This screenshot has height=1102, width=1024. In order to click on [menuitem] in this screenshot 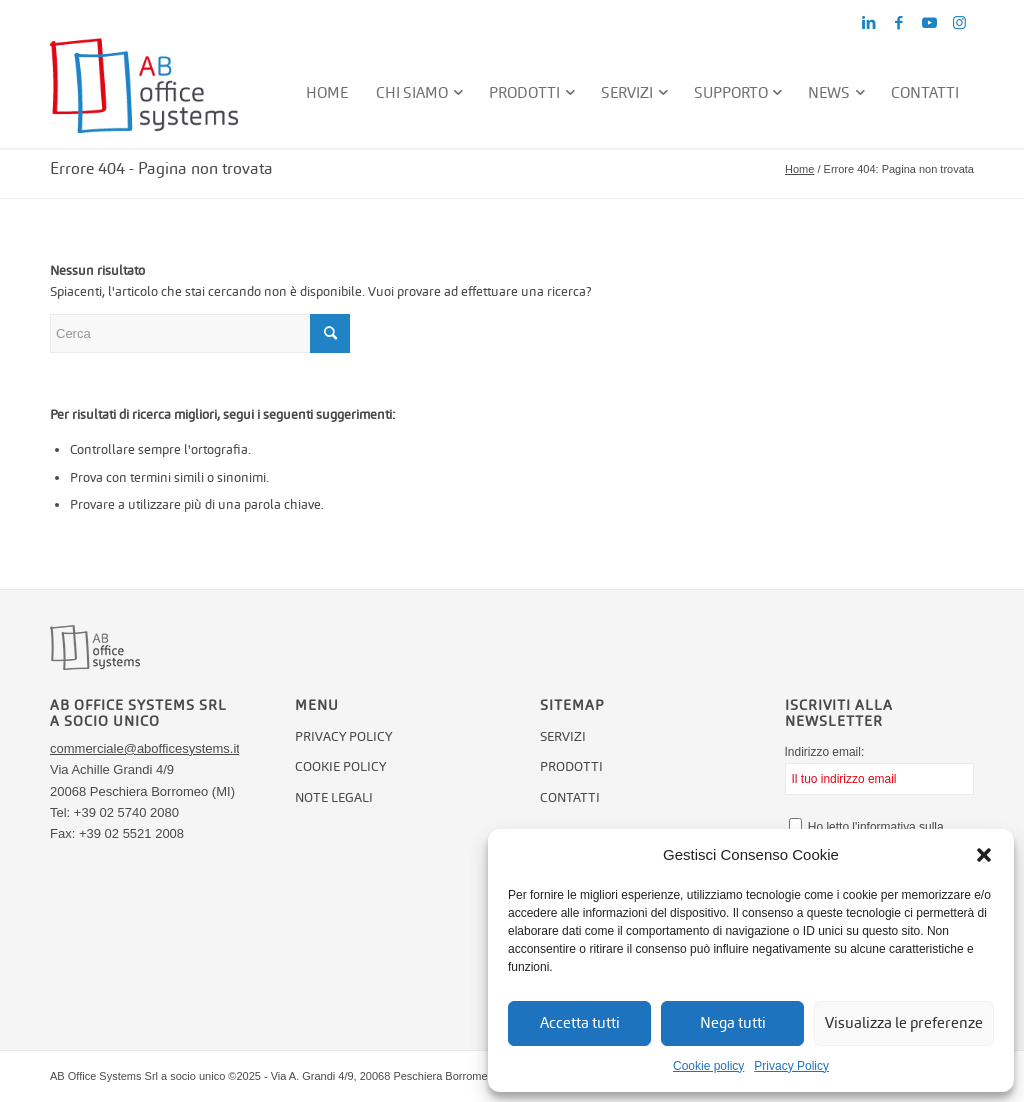, I will do `click(328, 93)`.